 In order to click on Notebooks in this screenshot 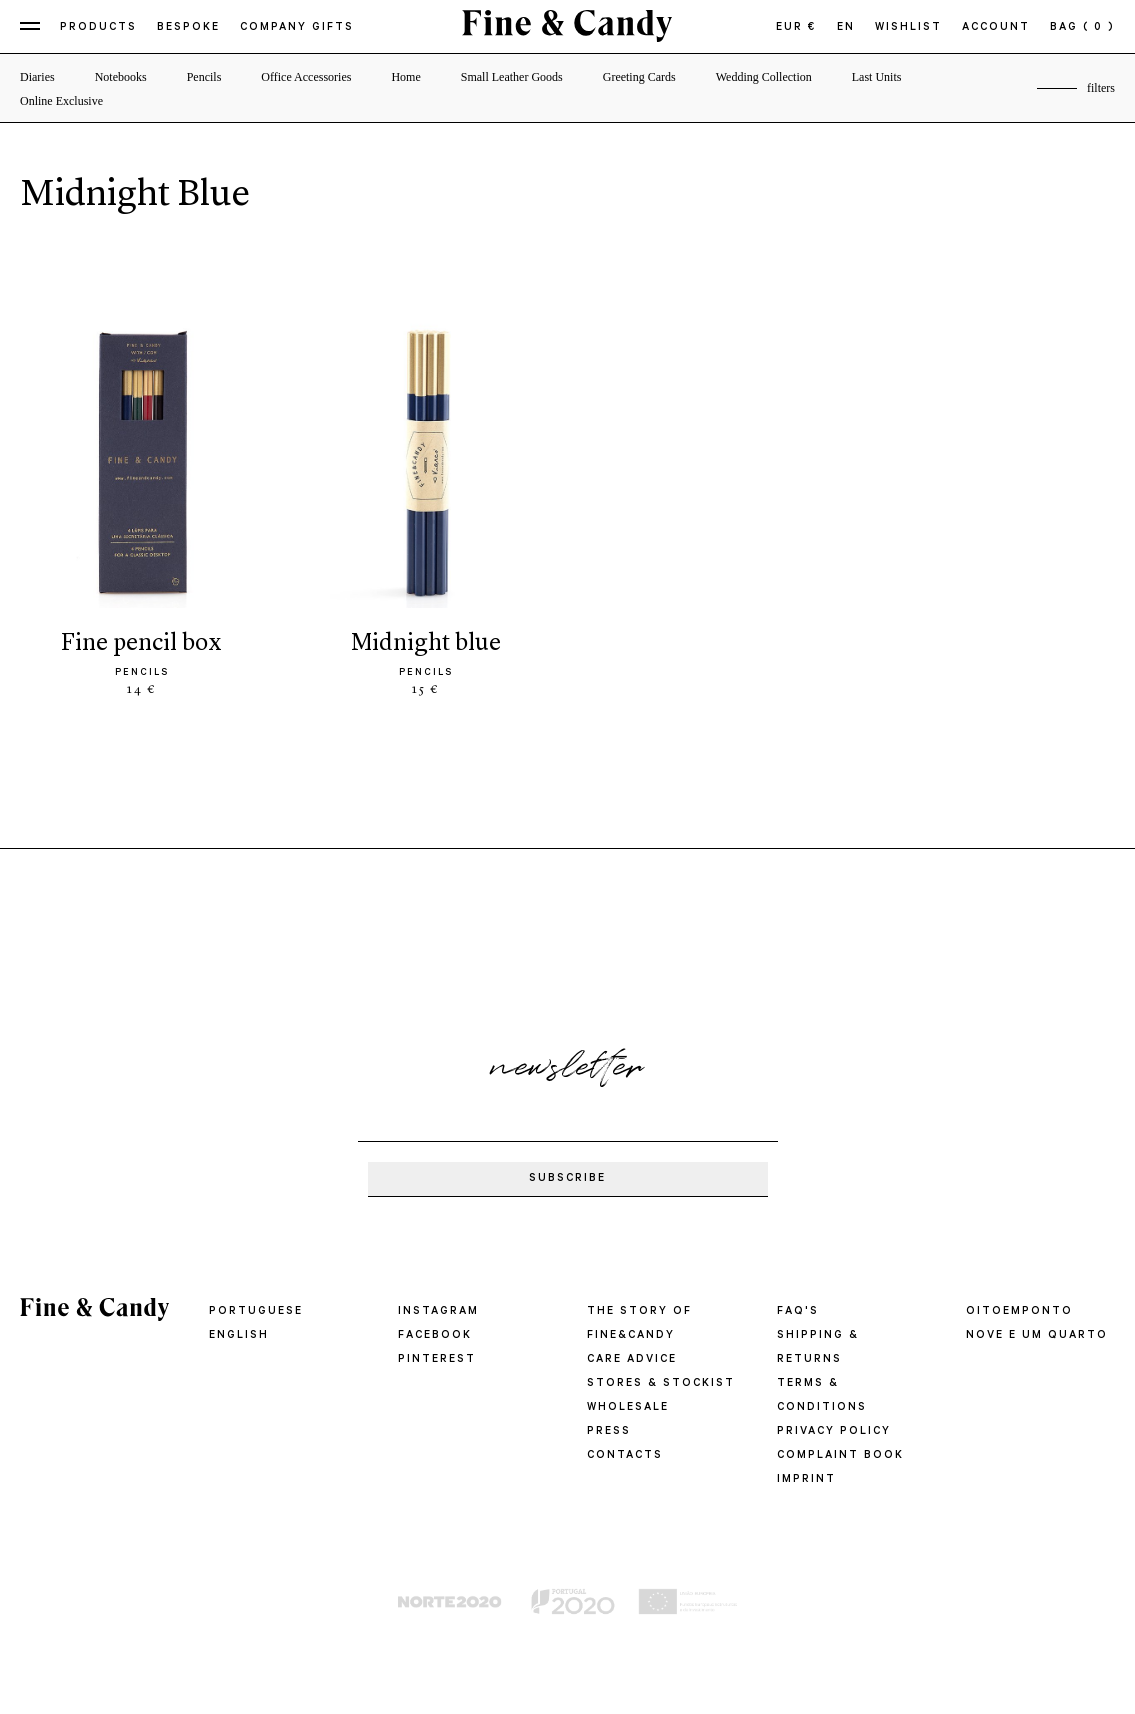, I will do `click(121, 77)`.